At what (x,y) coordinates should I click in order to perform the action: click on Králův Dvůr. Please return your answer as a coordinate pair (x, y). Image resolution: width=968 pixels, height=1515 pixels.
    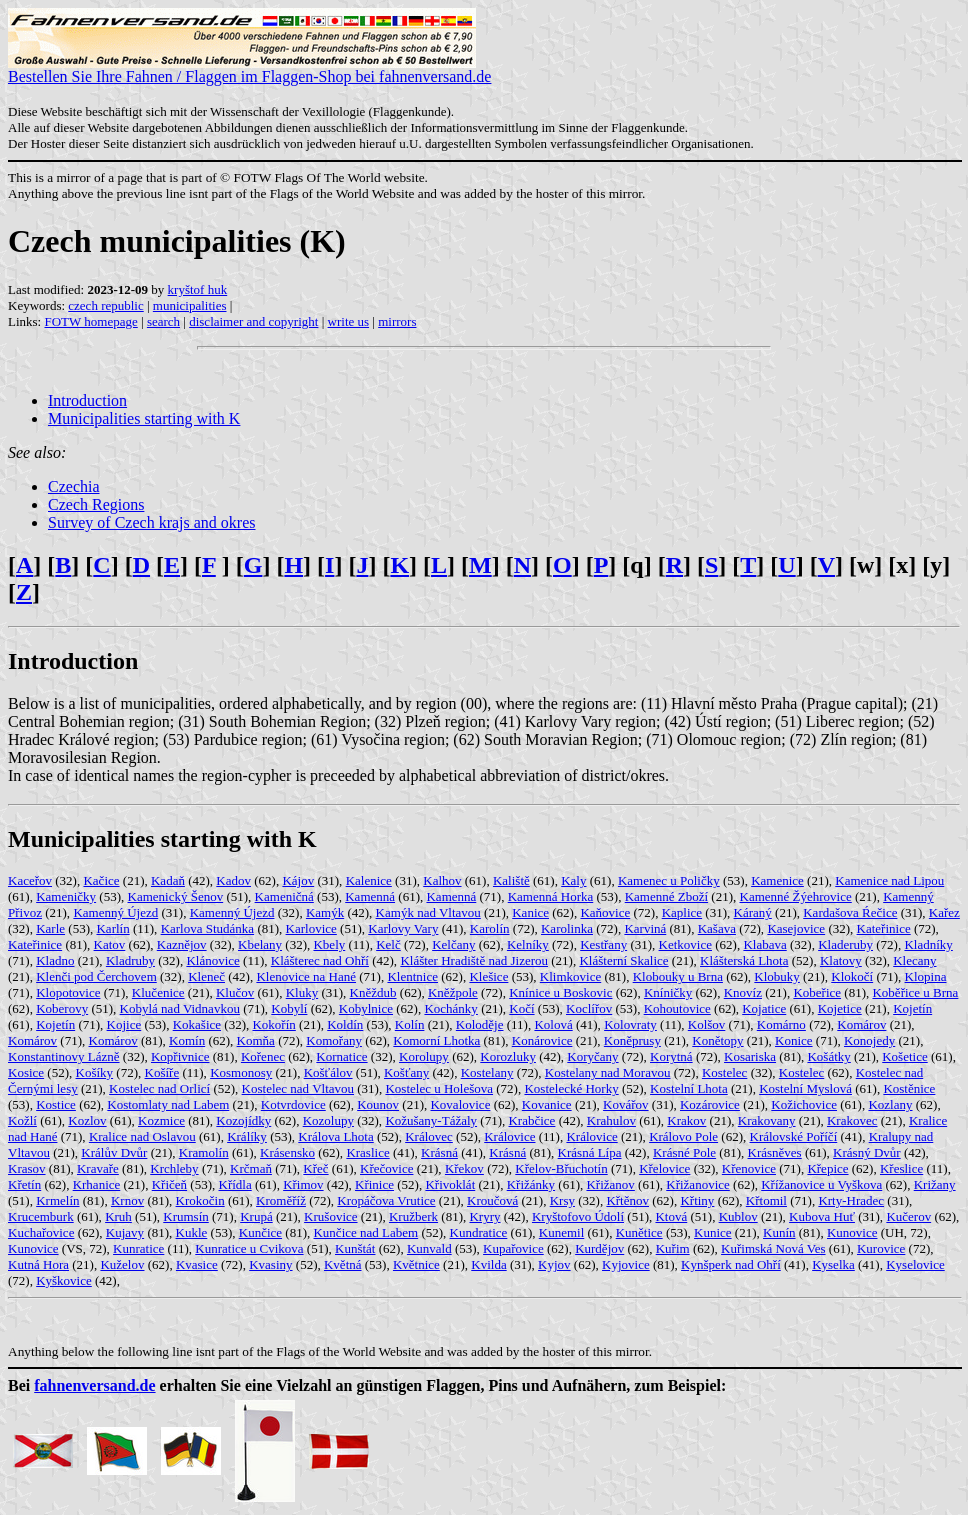
    Looking at the image, I should click on (114, 1152).